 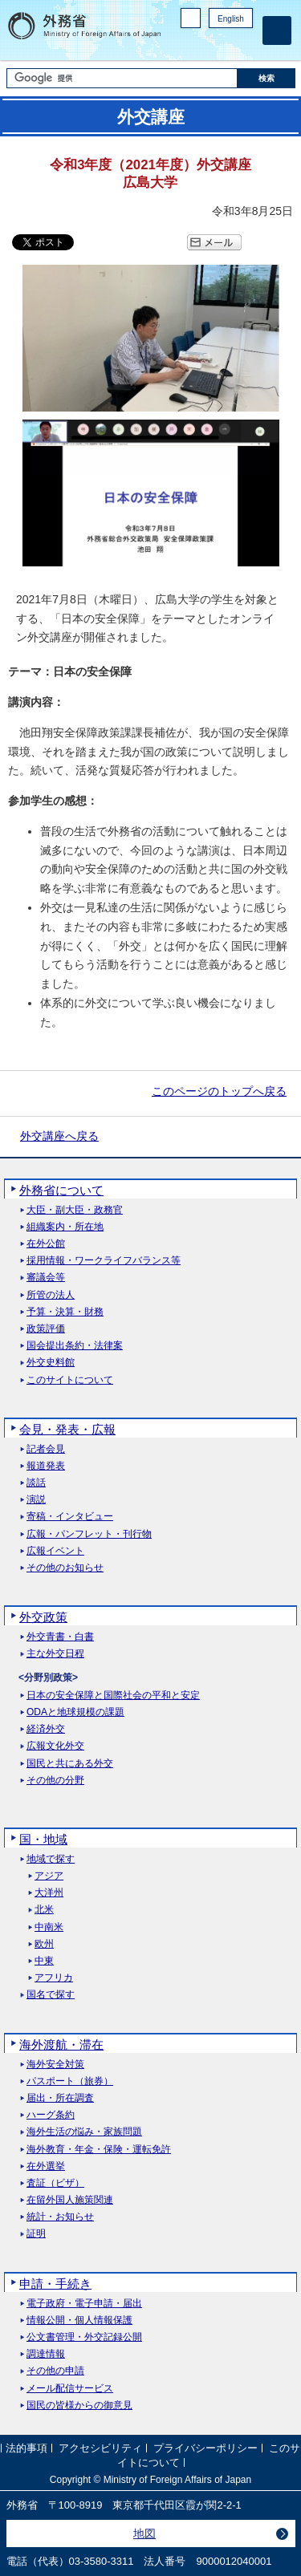 I want to click on メール配信サービス, so click(x=69, y=2388).